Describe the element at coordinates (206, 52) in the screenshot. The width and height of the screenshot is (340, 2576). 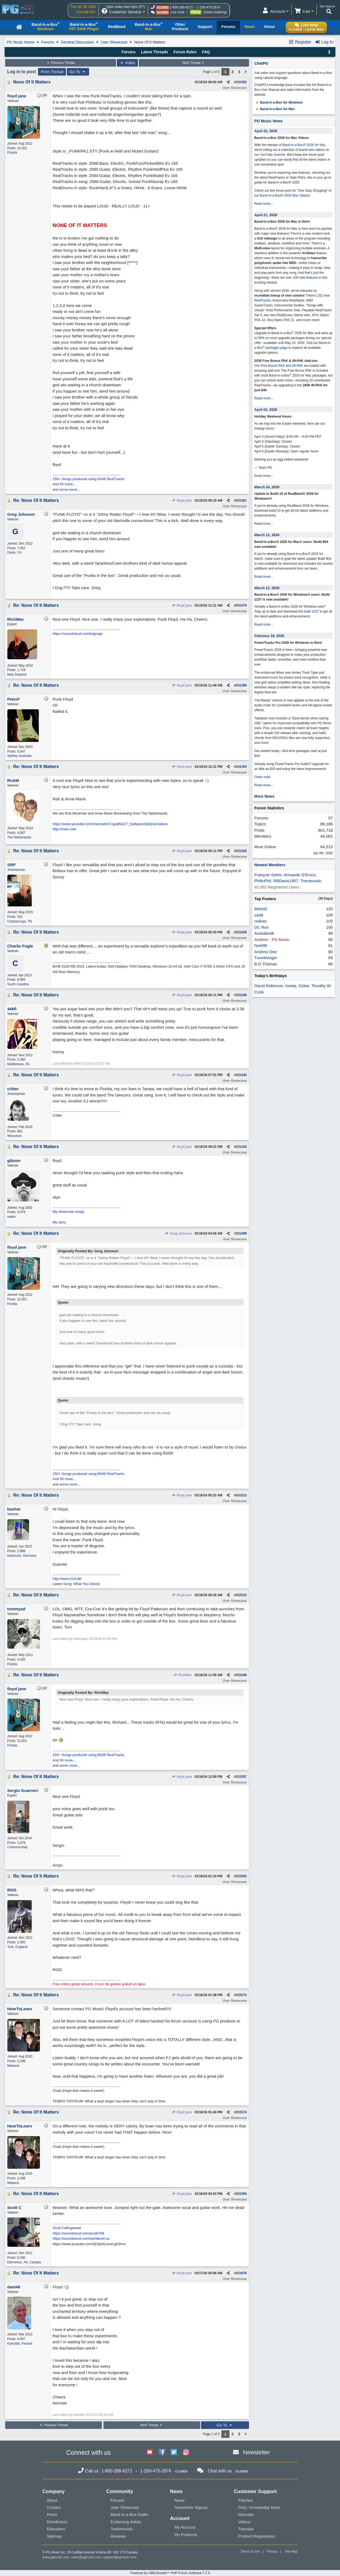
I see `FAQ` at that location.